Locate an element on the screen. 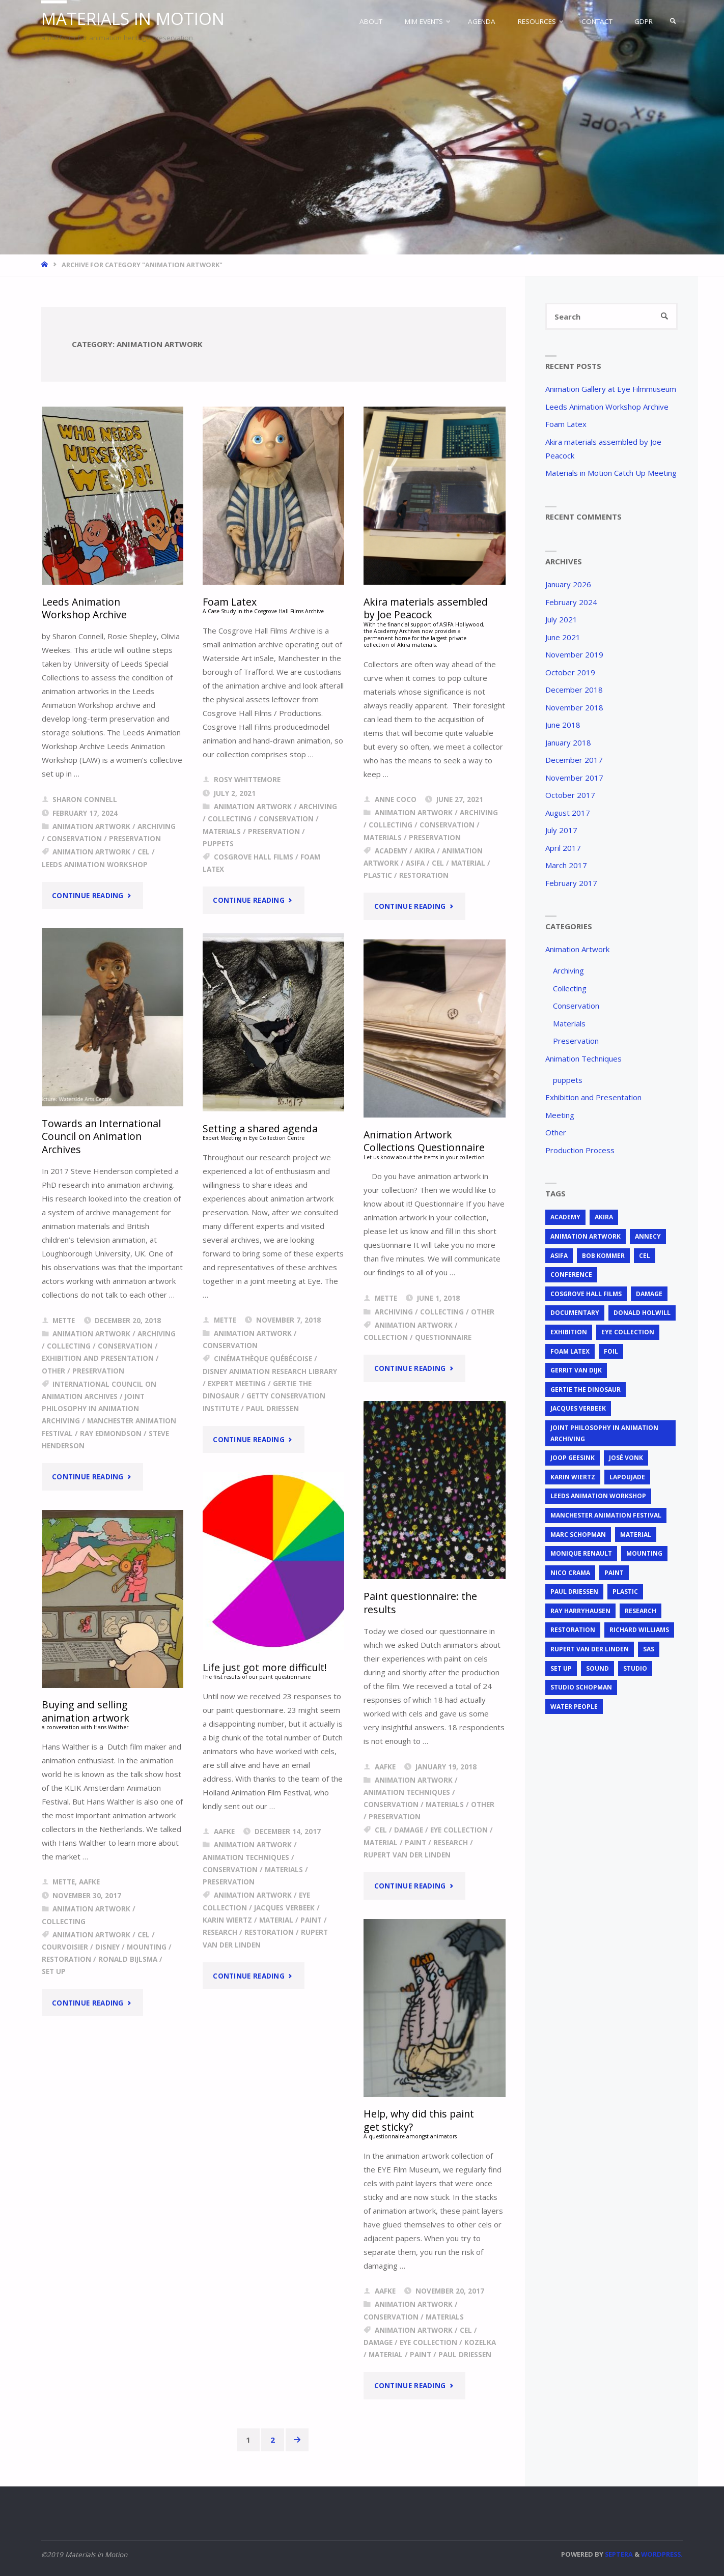 This screenshot has width=724, height=2576. Paul Driessen is located at coordinates (272, 1408).